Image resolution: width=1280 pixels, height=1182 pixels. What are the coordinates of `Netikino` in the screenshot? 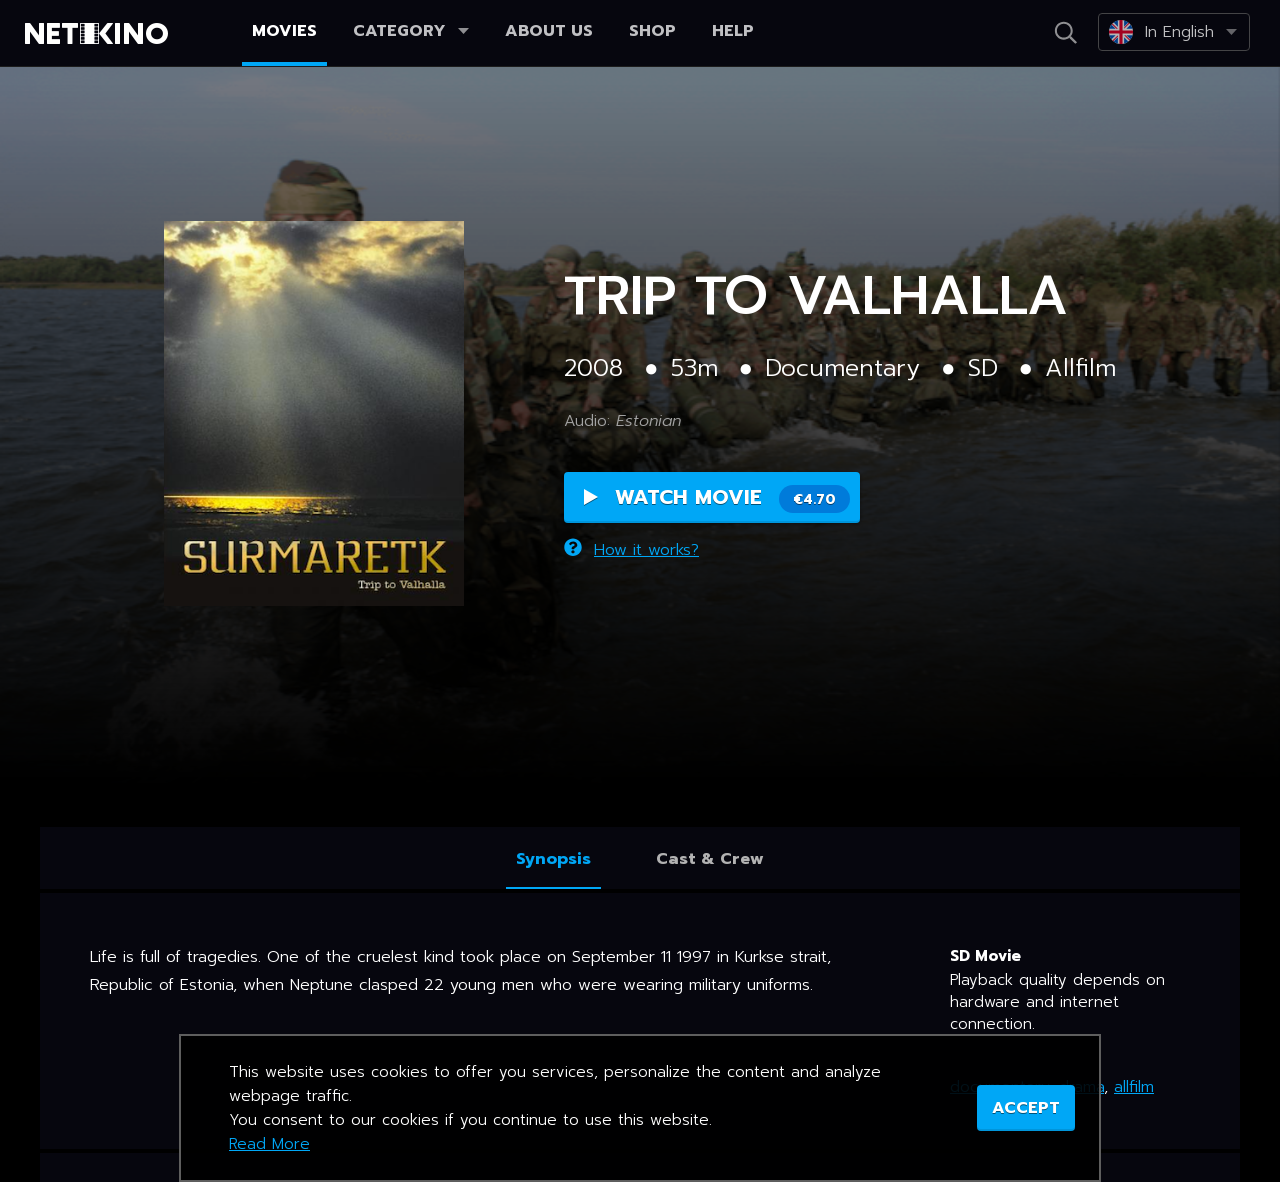 It's located at (100, 34).